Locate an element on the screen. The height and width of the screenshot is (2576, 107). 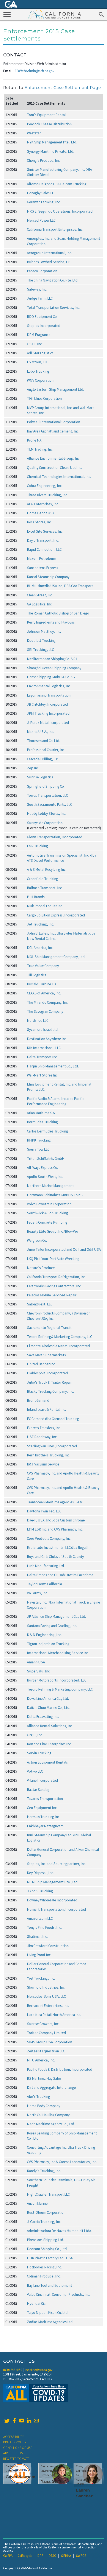
V-Line Incorporated is located at coordinates (42, 1780).